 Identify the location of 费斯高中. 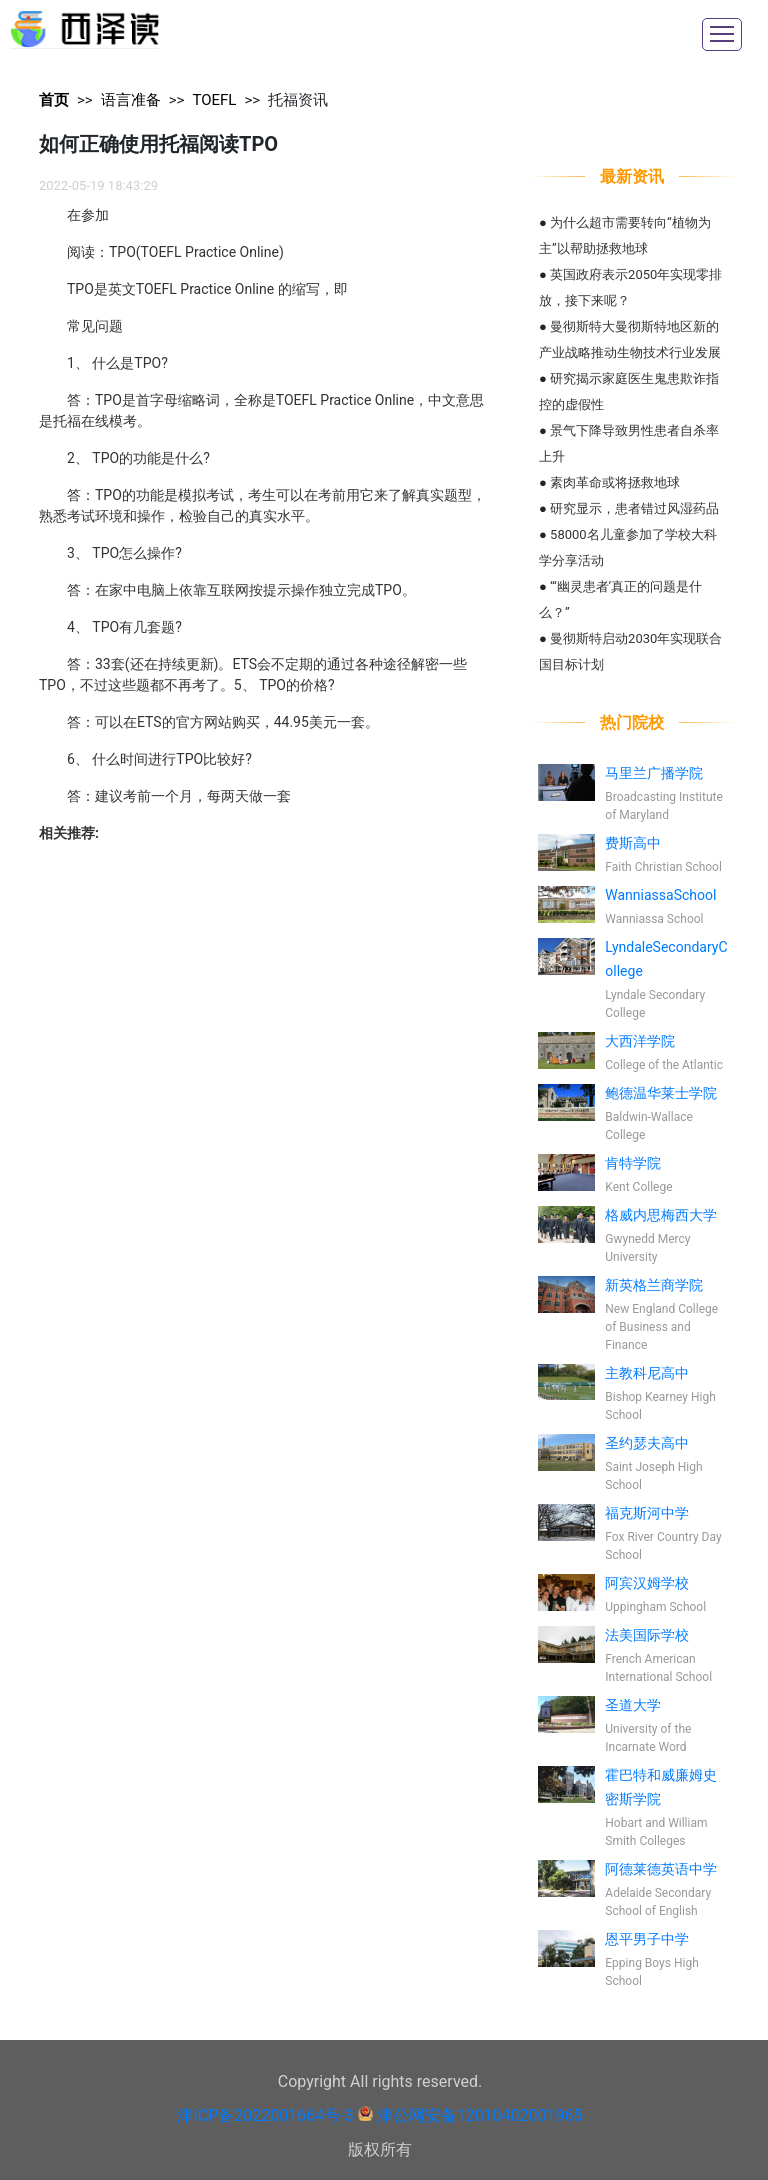
(633, 843).